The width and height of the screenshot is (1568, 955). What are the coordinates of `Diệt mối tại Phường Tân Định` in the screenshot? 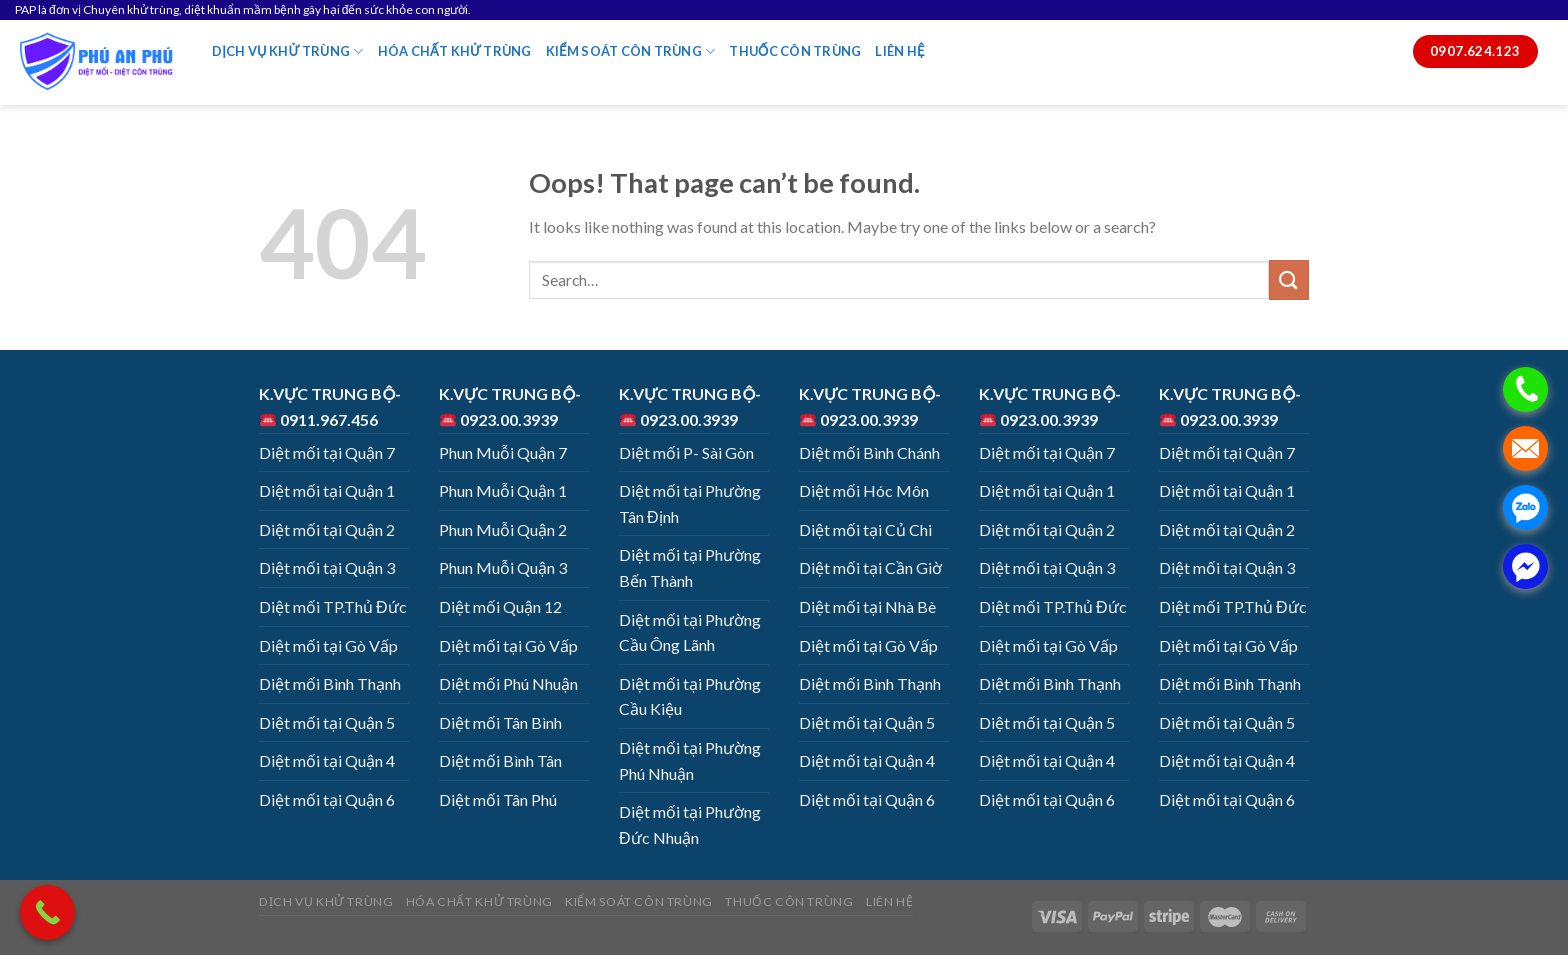 It's located at (690, 503).